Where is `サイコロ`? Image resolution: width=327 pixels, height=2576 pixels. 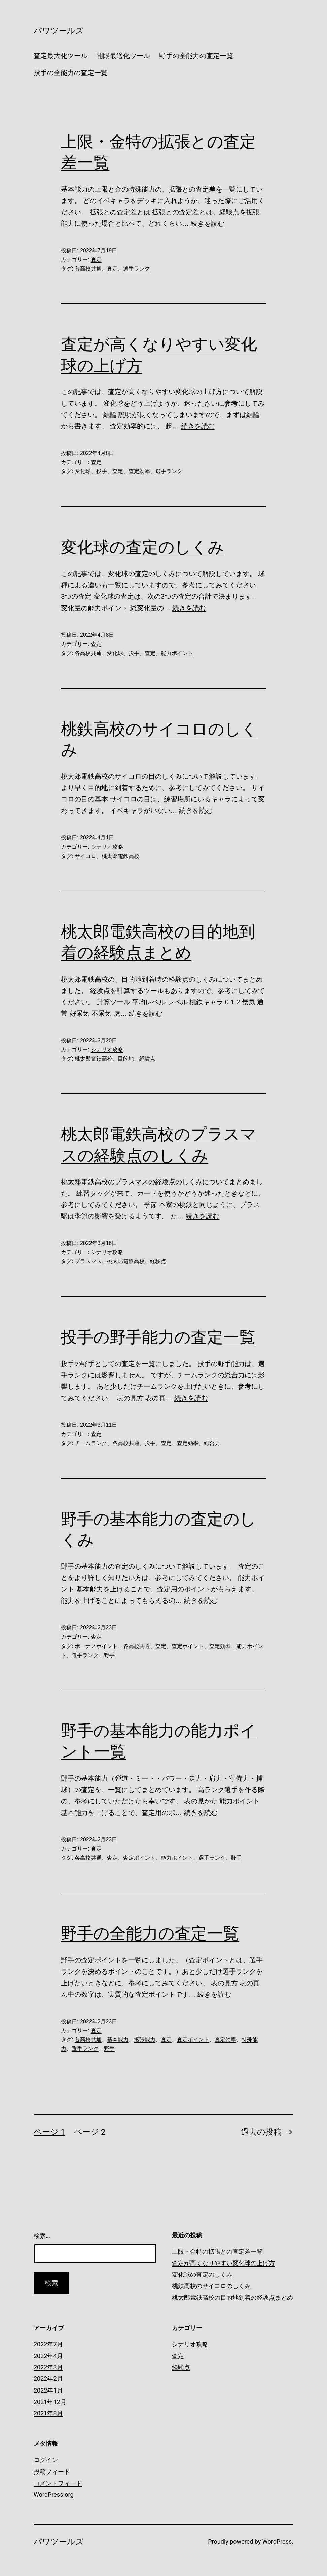
サイコロ is located at coordinates (85, 856).